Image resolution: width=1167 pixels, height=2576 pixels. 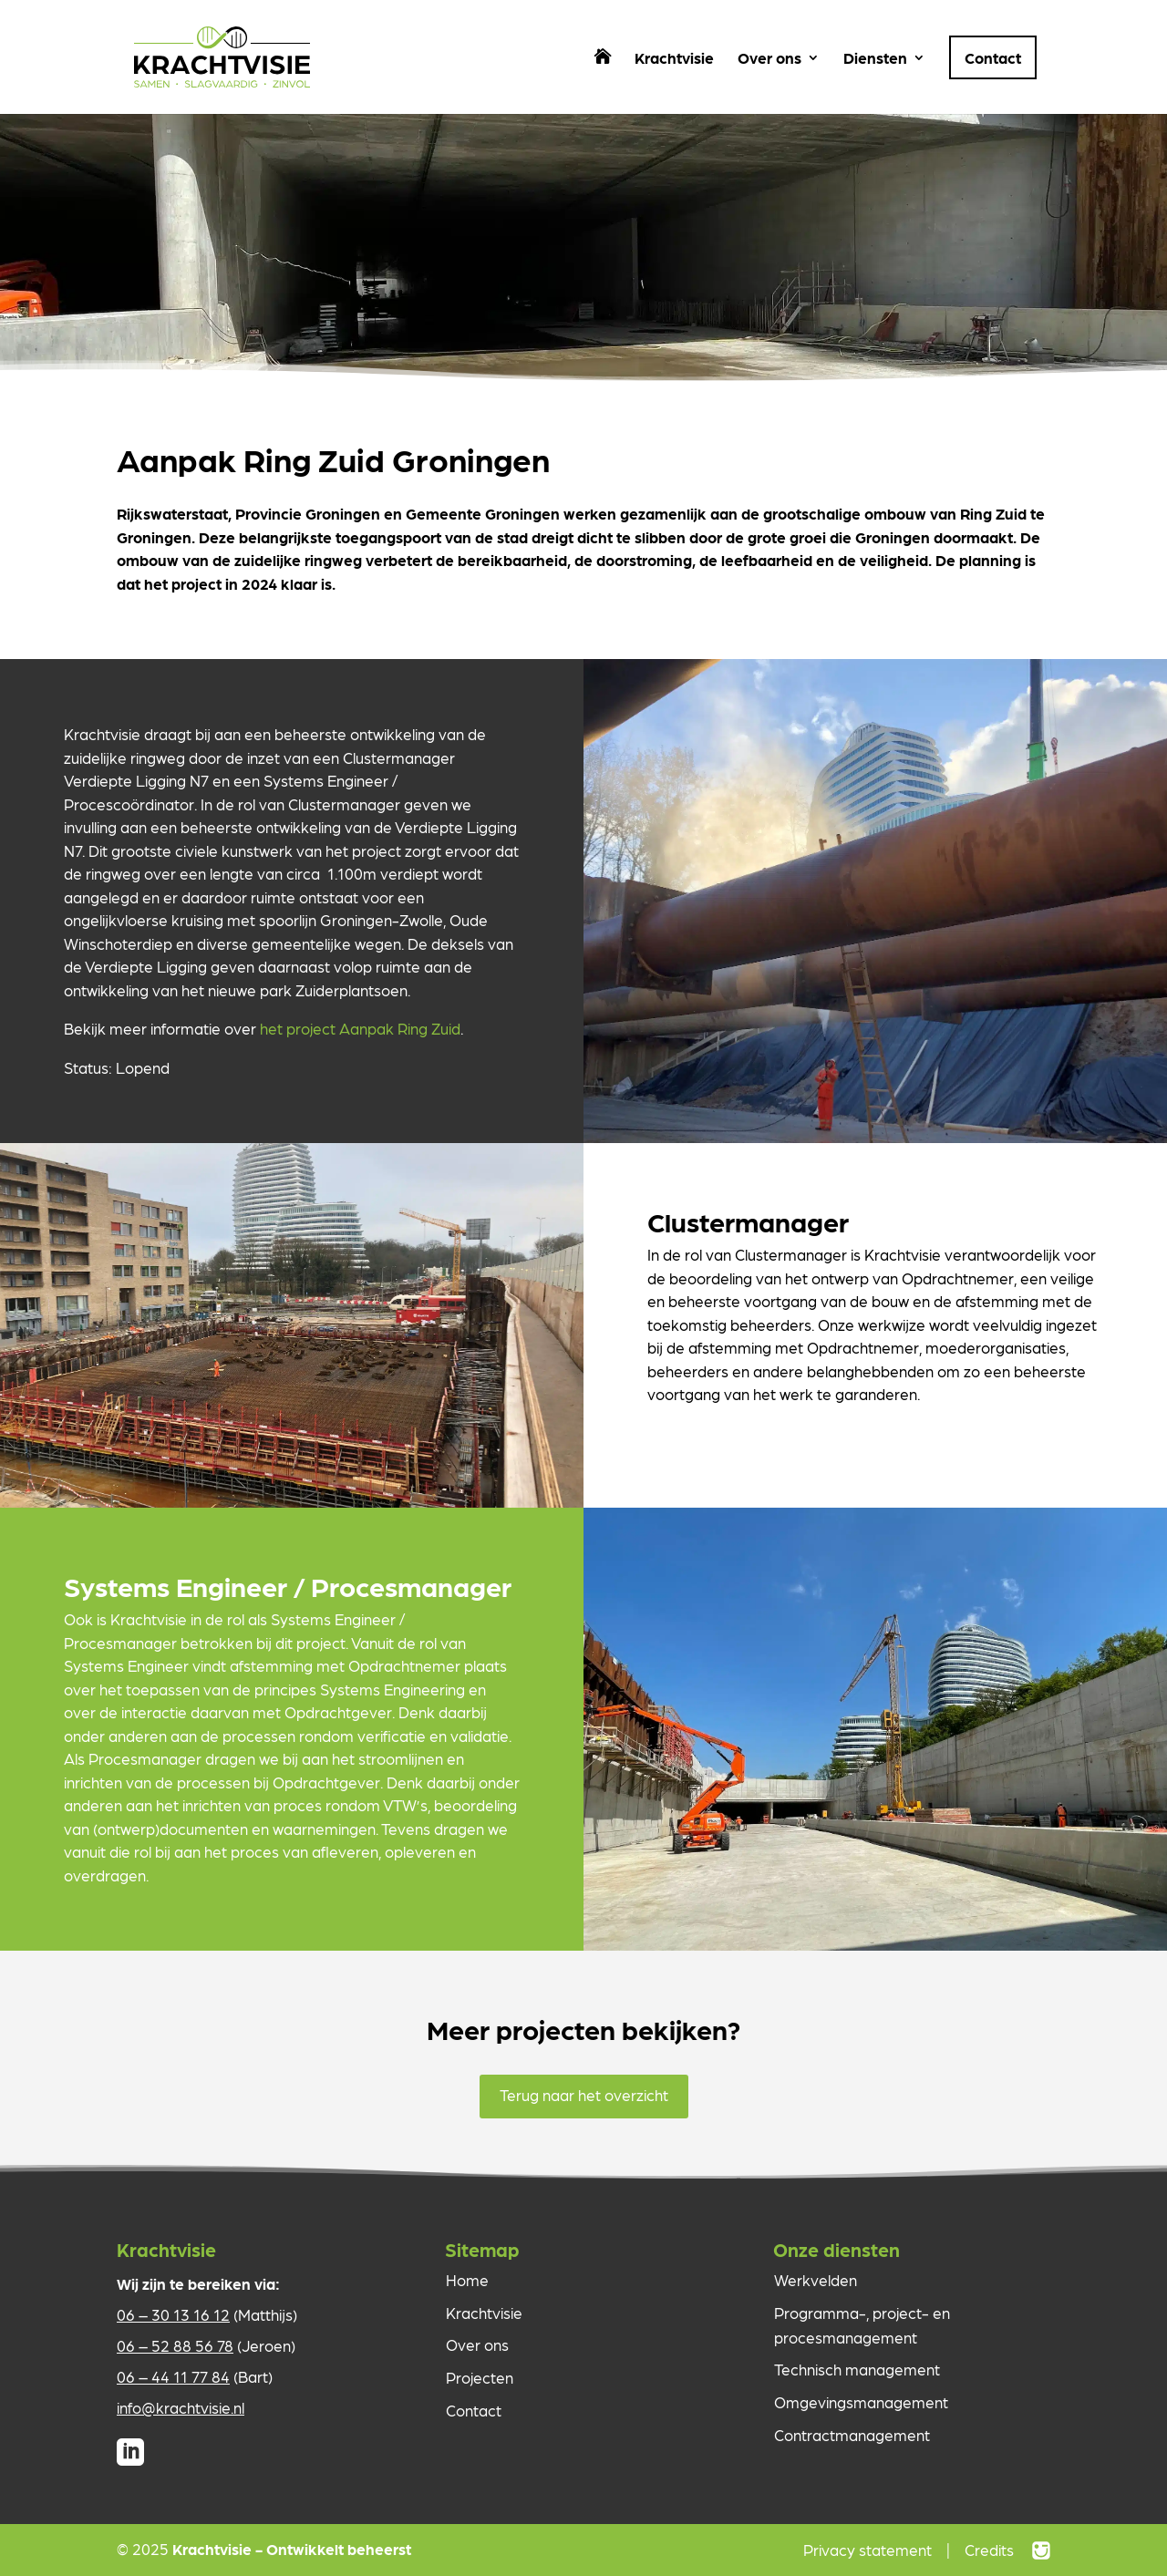 I want to click on Werkvelden, so click(x=815, y=2280).